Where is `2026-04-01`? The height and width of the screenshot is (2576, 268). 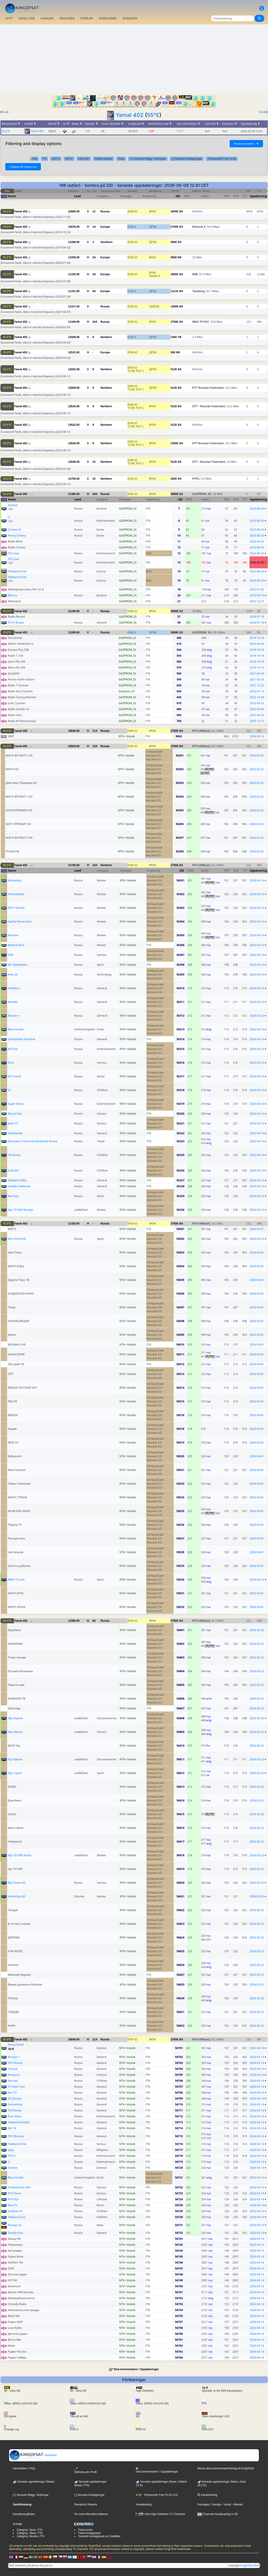 2026-04-01 is located at coordinates (256, 1229).